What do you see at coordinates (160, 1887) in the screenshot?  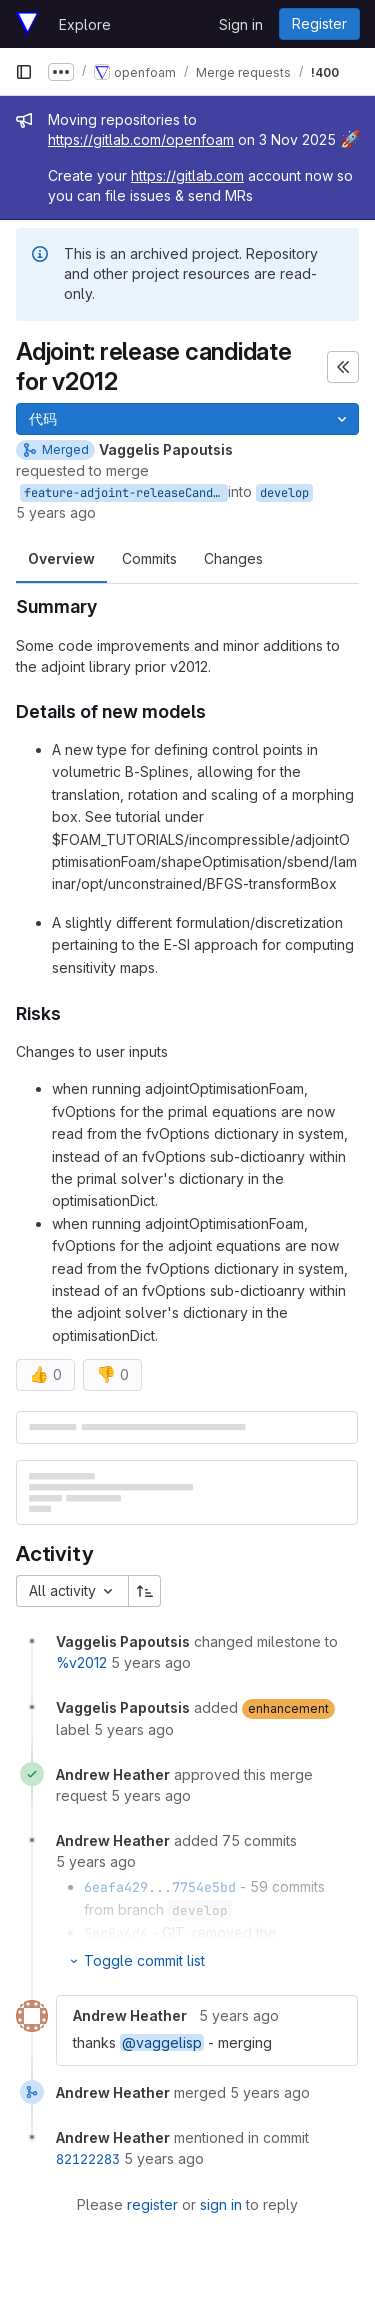 I see `6eafa429...7754e5bd` at bounding box center [160, 1887].